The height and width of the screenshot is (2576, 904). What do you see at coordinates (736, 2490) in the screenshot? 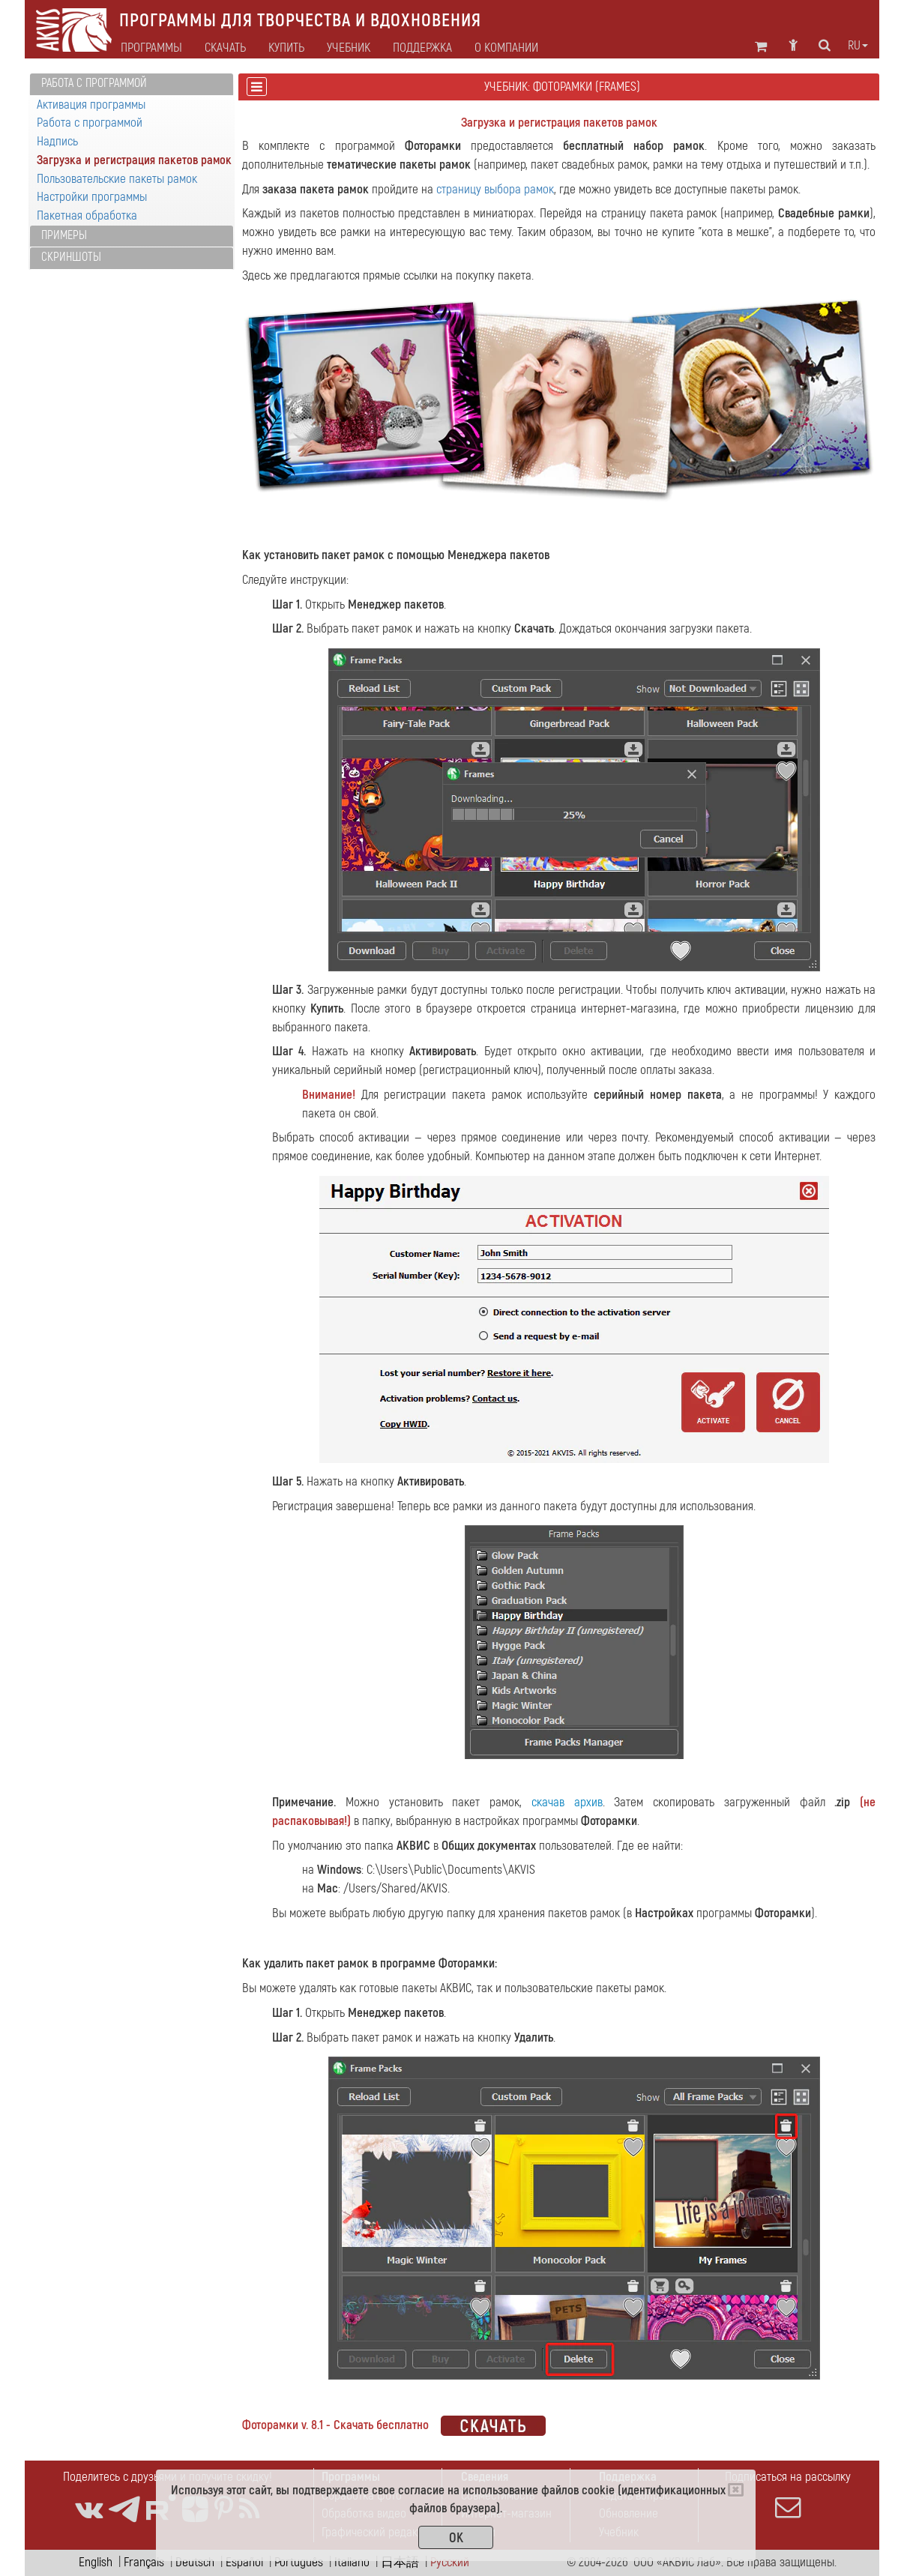
I see `[Close]` at bounding box center [736, 2490].